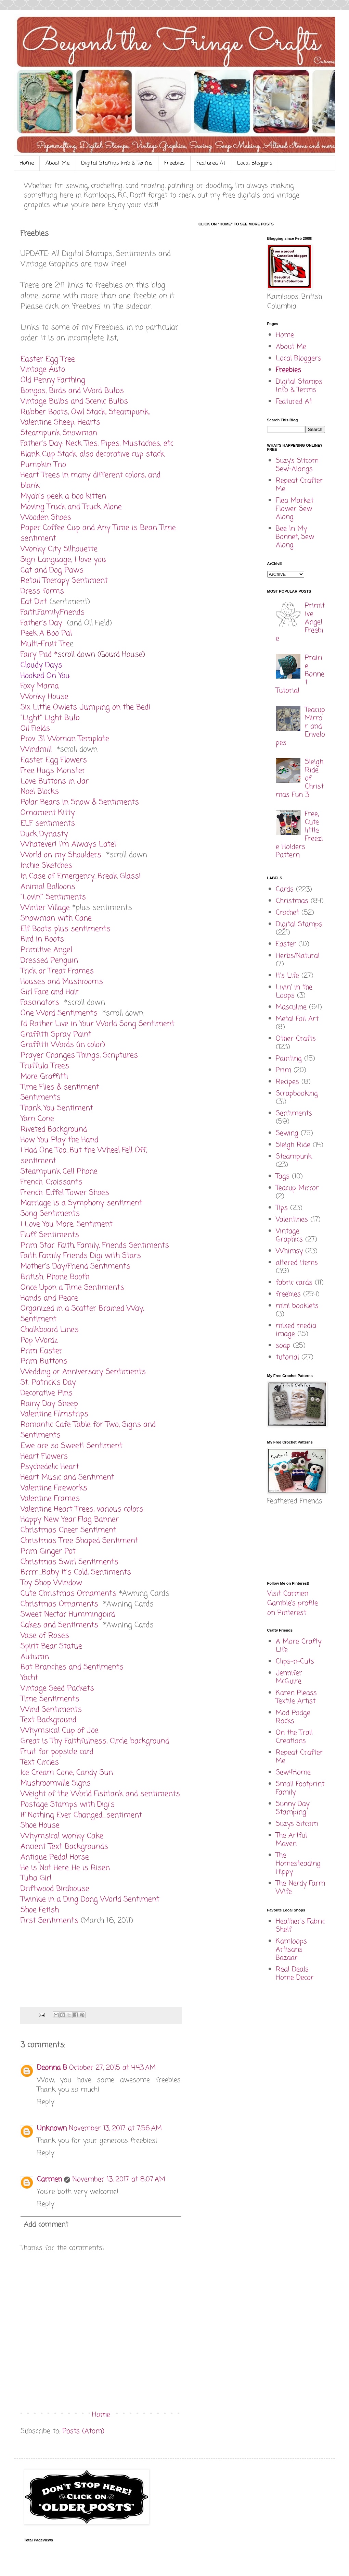 The height and width of the screenshot is (2576, 349). What do you see at coordinates (50, 960) in the screenshot?
I see `Dressed Penguin` at bounding box center [50, 960].